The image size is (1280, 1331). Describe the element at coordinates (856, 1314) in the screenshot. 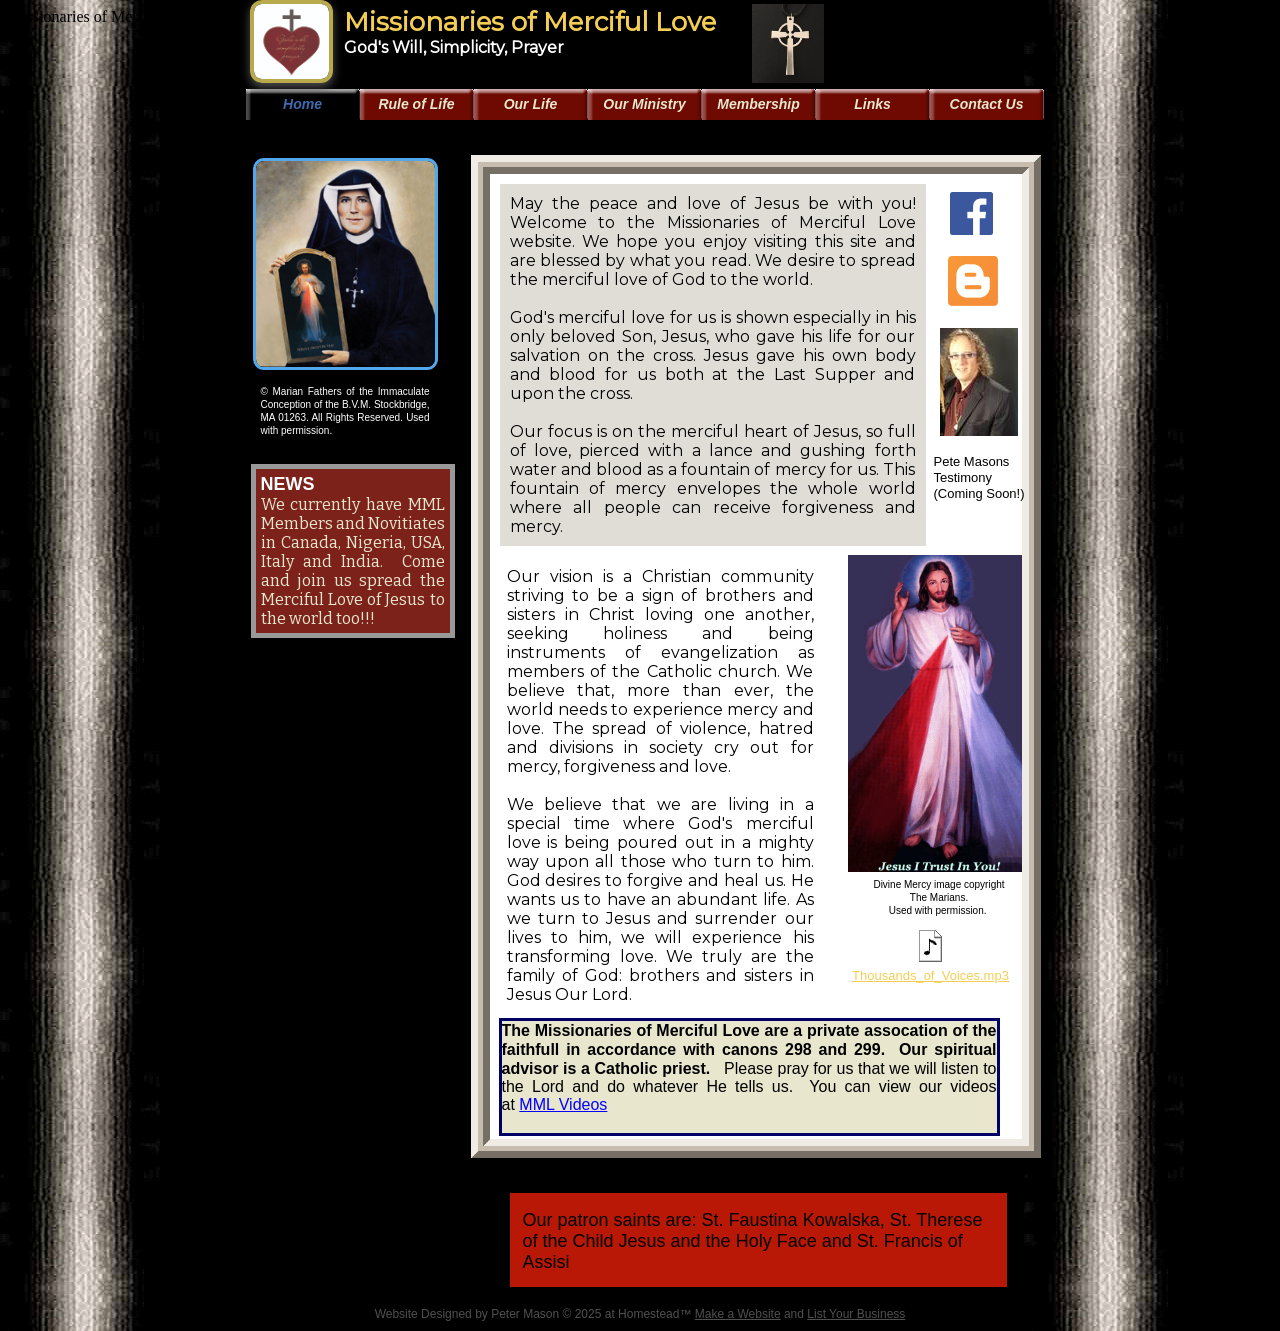

I see `List Your Business` at that location.